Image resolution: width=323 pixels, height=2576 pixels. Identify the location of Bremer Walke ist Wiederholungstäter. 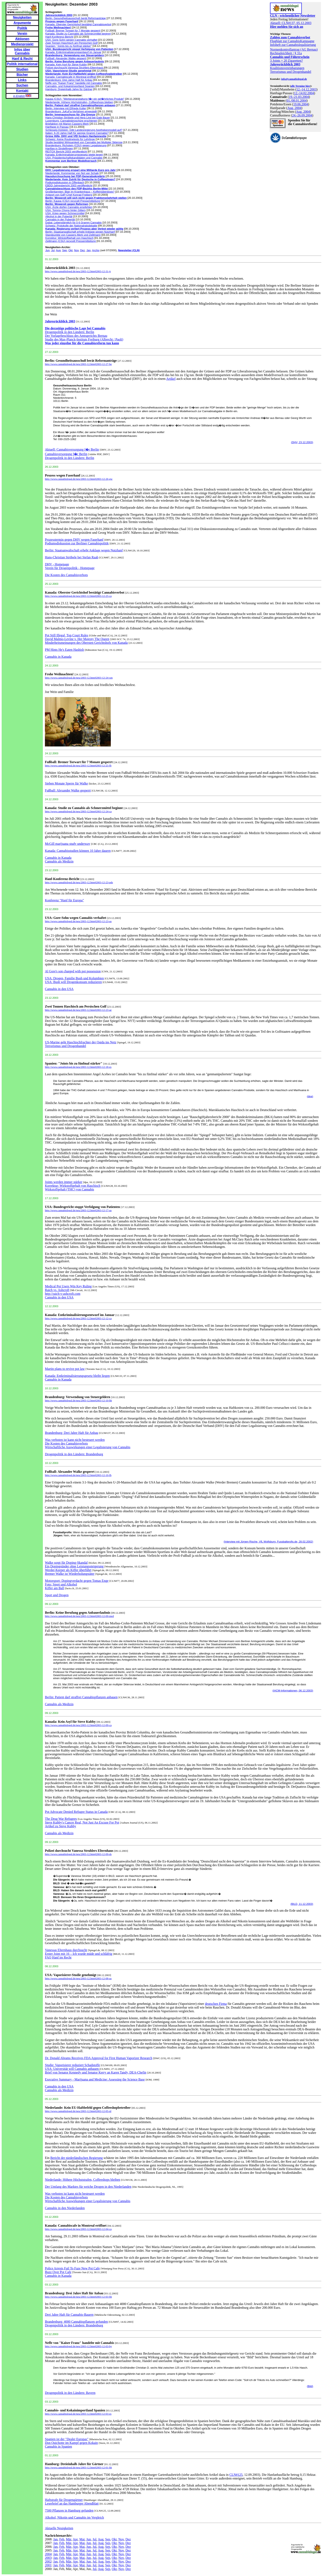
(70, 1573).